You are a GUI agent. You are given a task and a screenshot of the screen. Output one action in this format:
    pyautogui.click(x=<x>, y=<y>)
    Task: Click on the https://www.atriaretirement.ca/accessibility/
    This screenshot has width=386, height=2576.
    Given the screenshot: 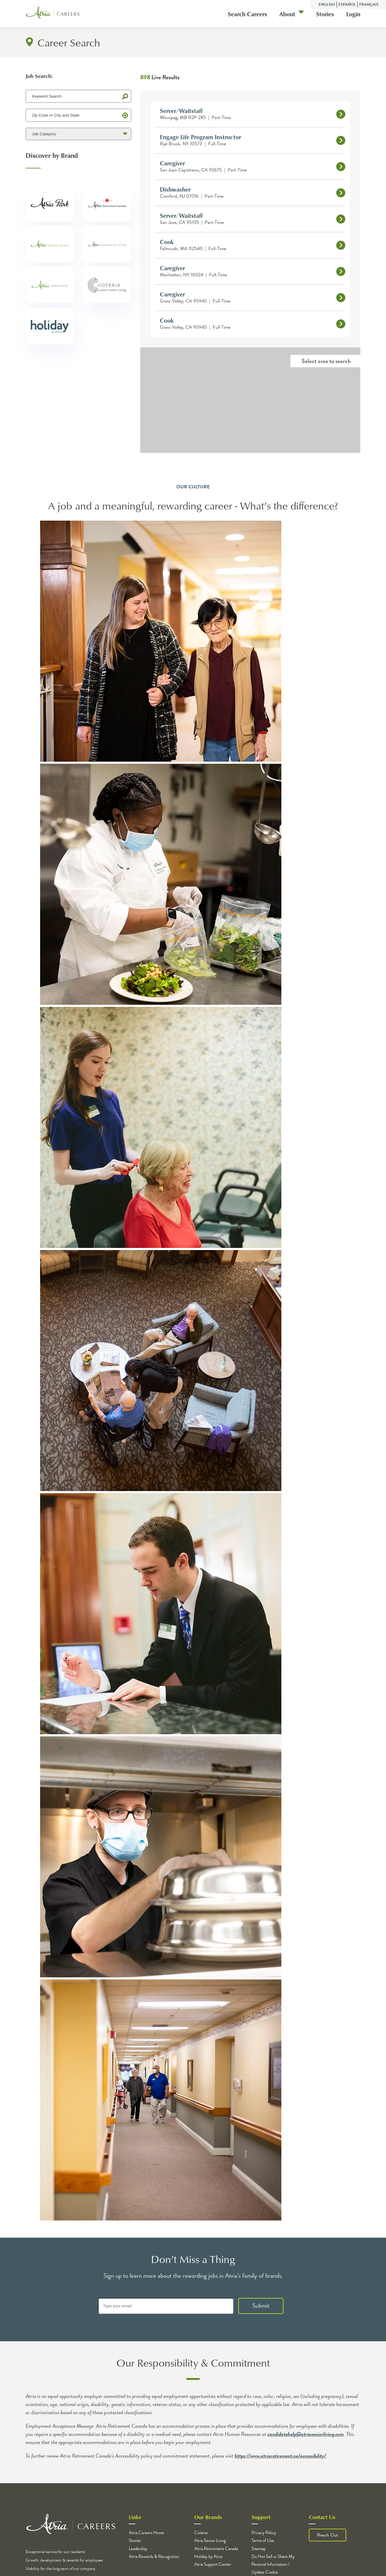 What is the action you would take?
    pyautogui.click(x=280, y=2456)
    